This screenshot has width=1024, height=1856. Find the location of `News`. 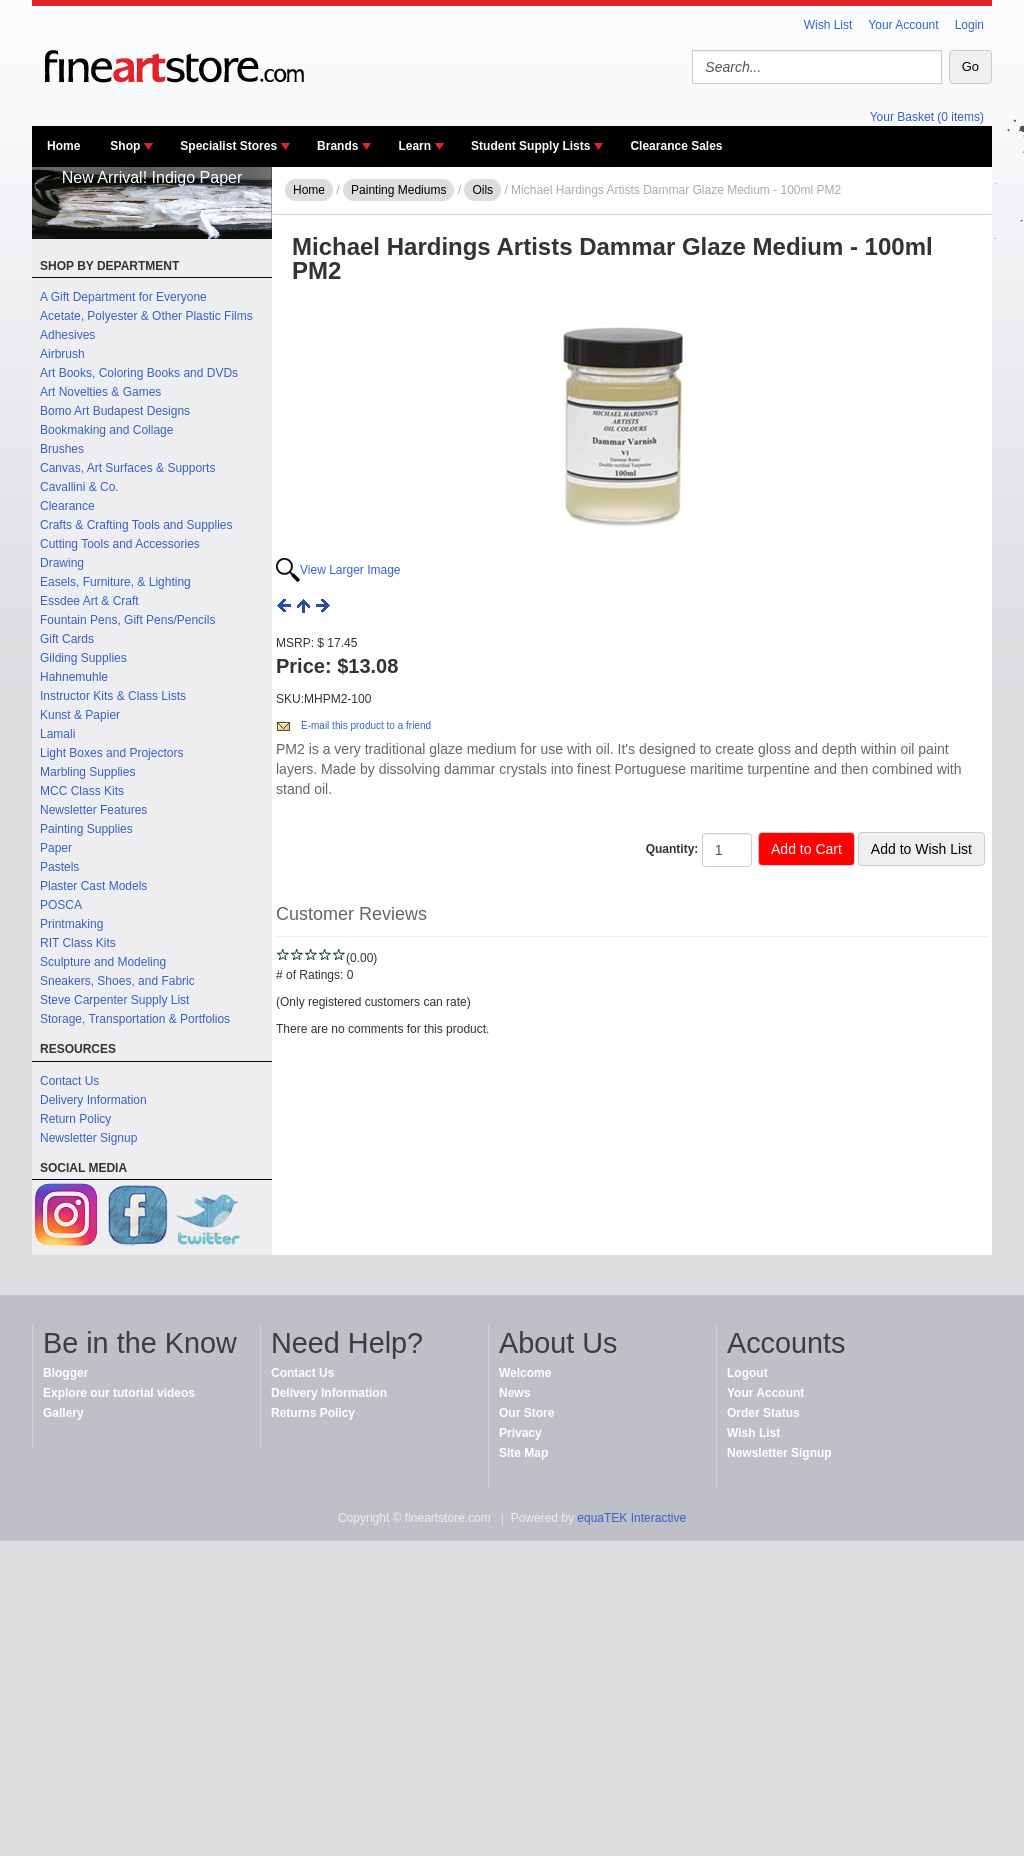

News is located at coordinates (514, 1393).